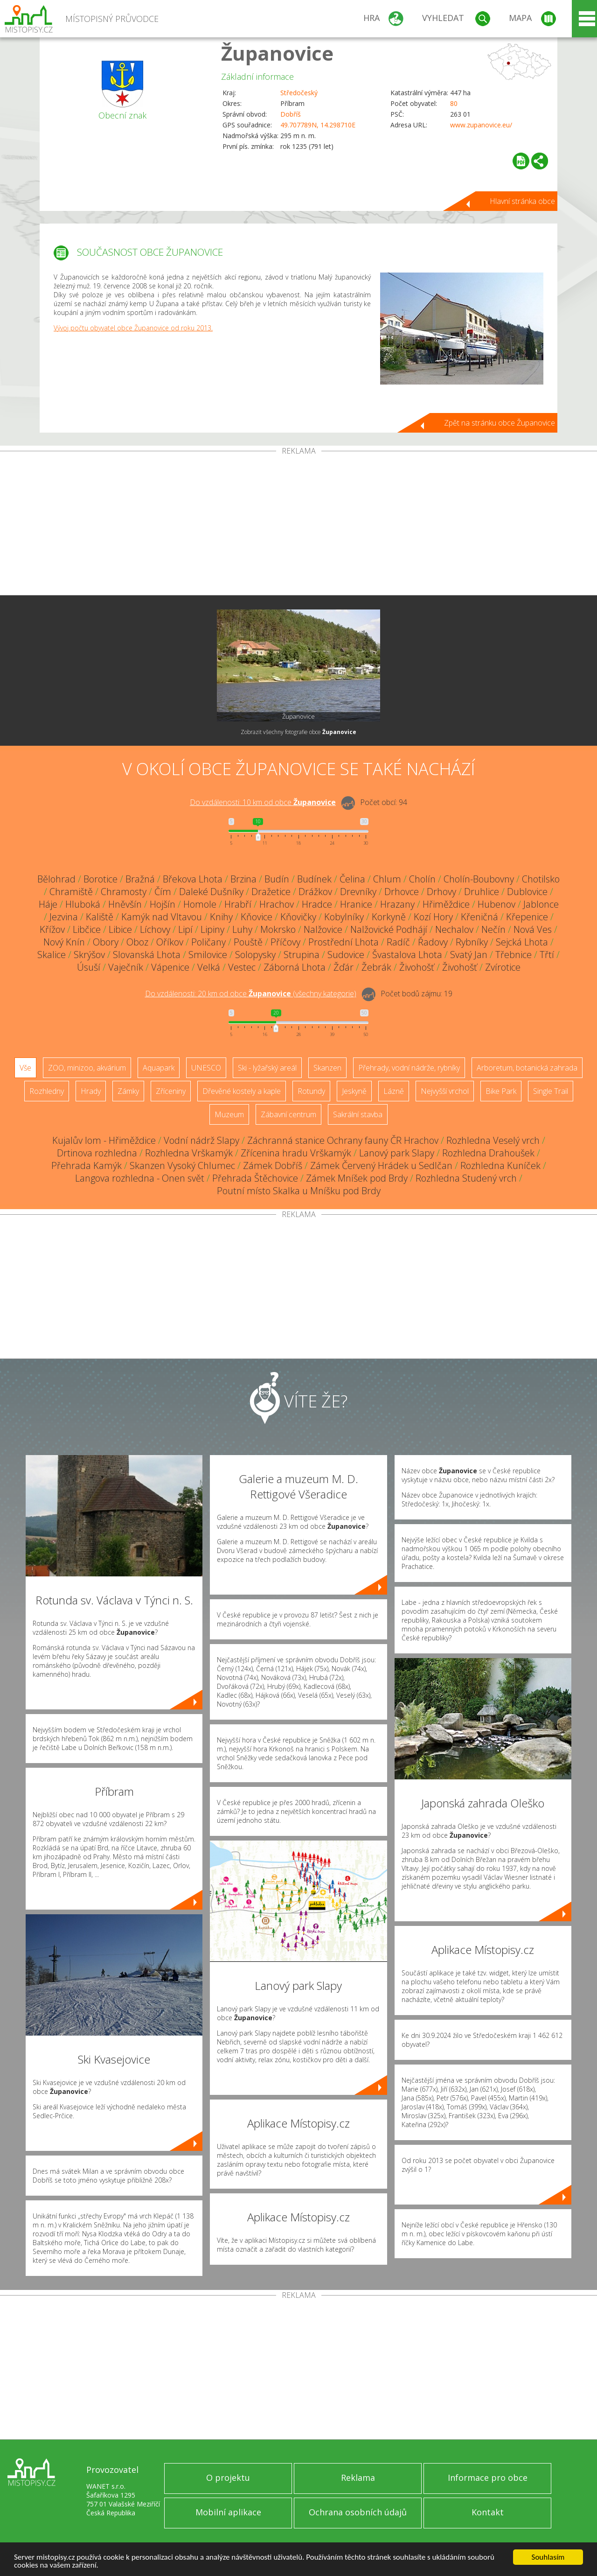  What do you see at coordinates (387, 879) in the screenshot?
I see `Chlum` at bounding box center [387, 879].